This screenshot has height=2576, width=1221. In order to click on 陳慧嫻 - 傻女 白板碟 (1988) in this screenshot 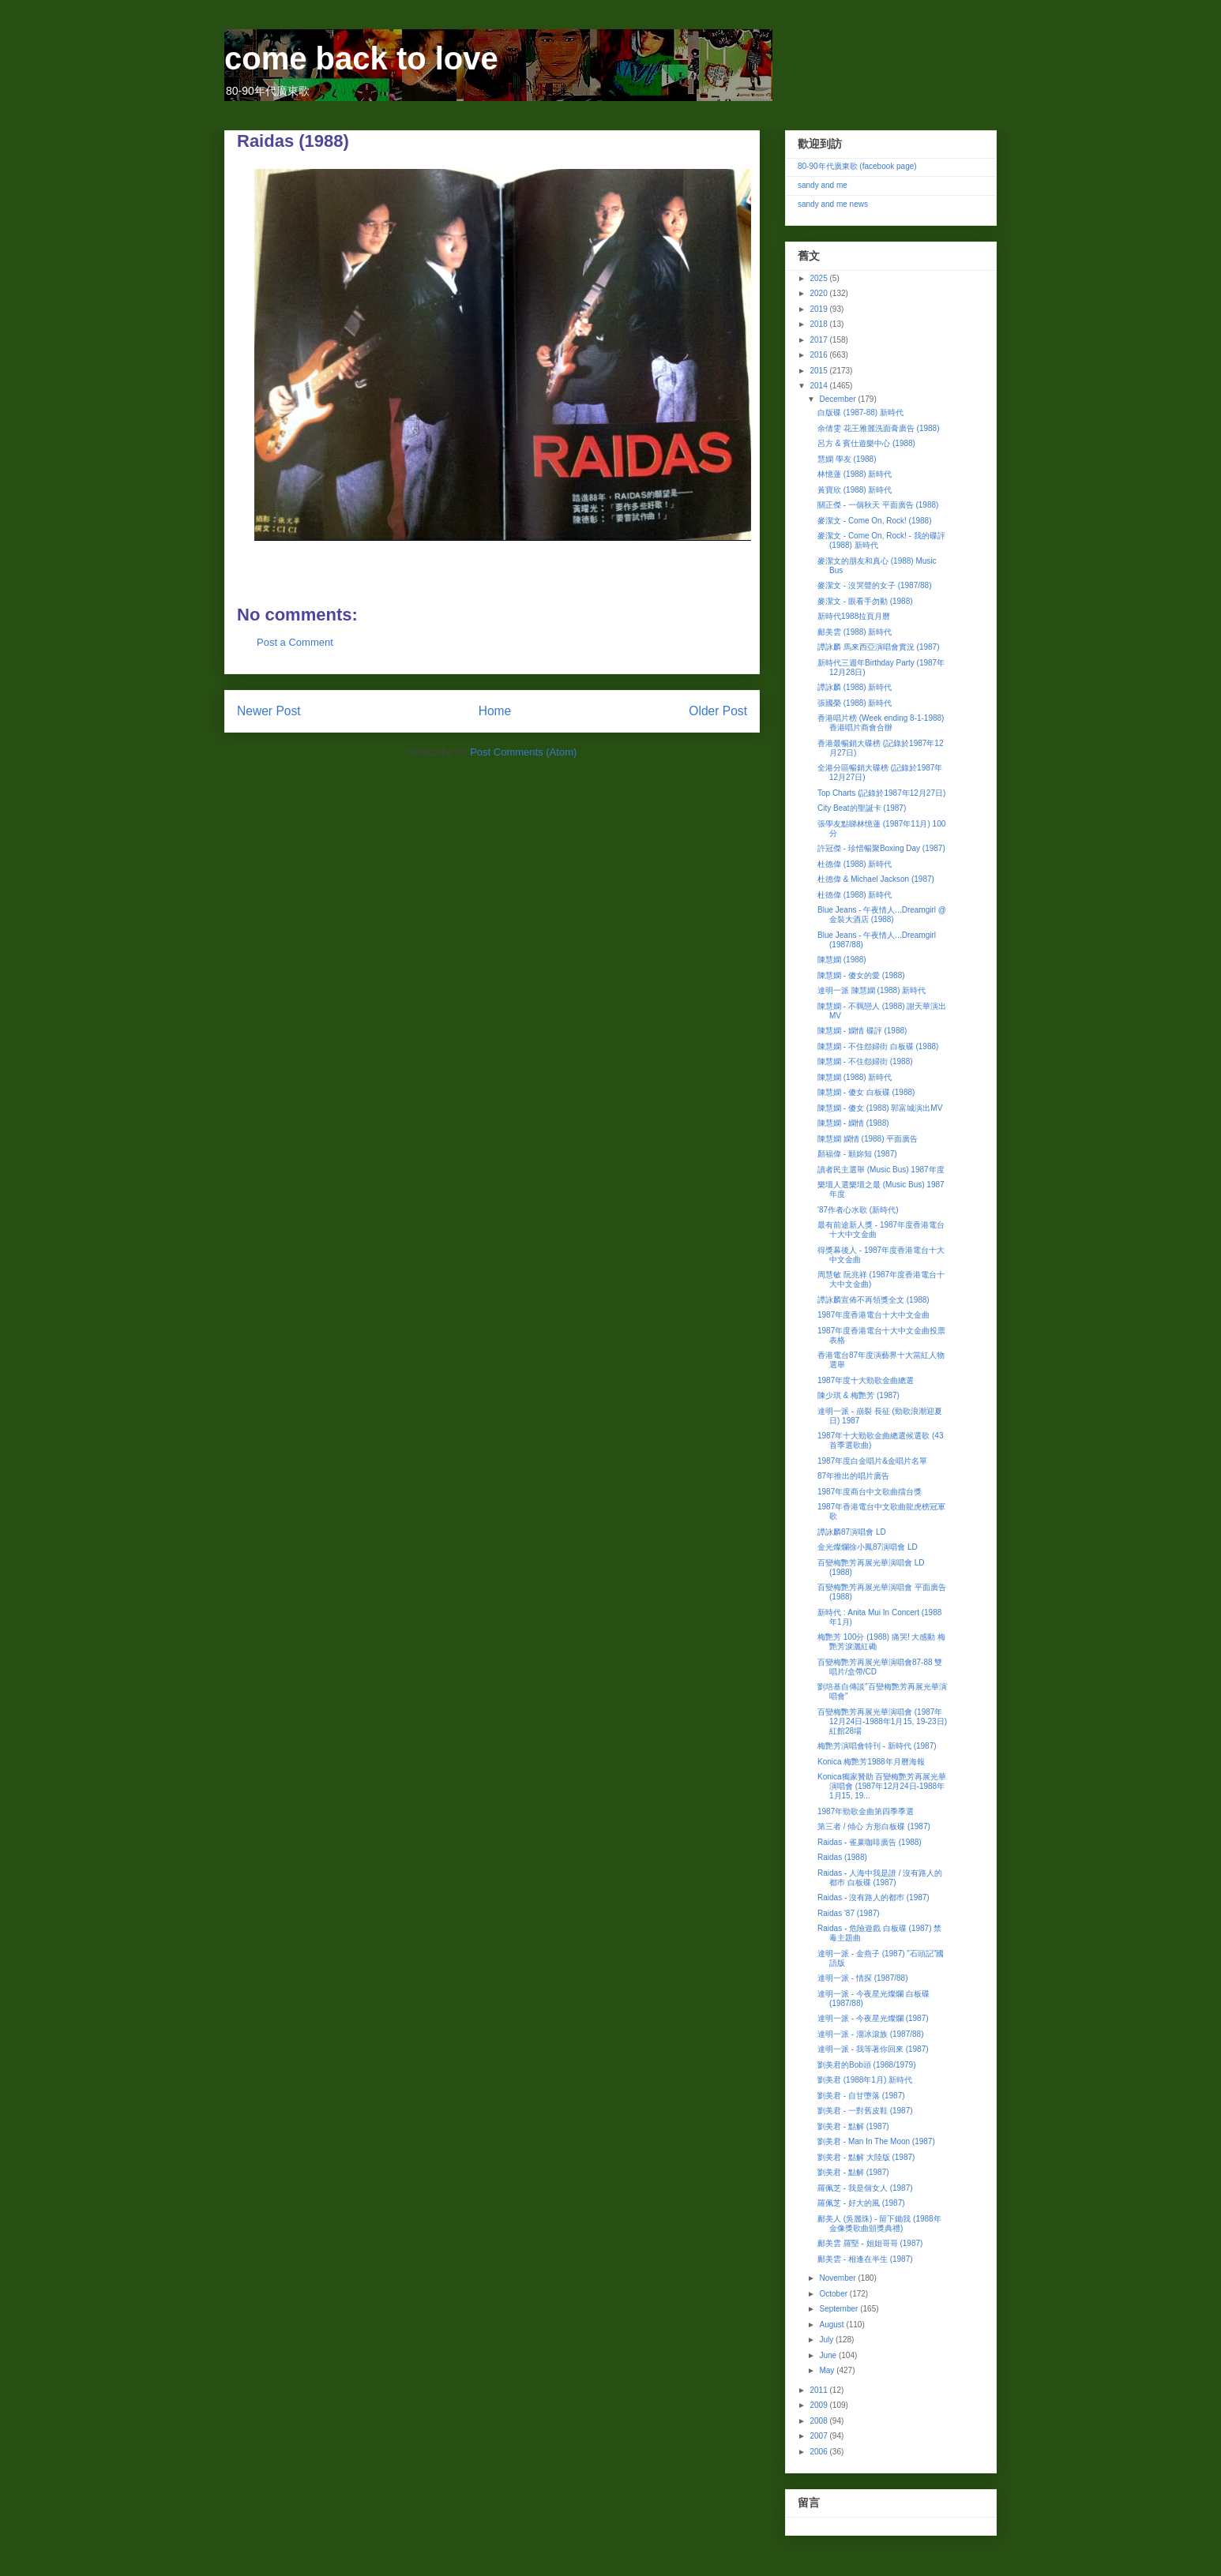, I will do `click(866, 1092)`.